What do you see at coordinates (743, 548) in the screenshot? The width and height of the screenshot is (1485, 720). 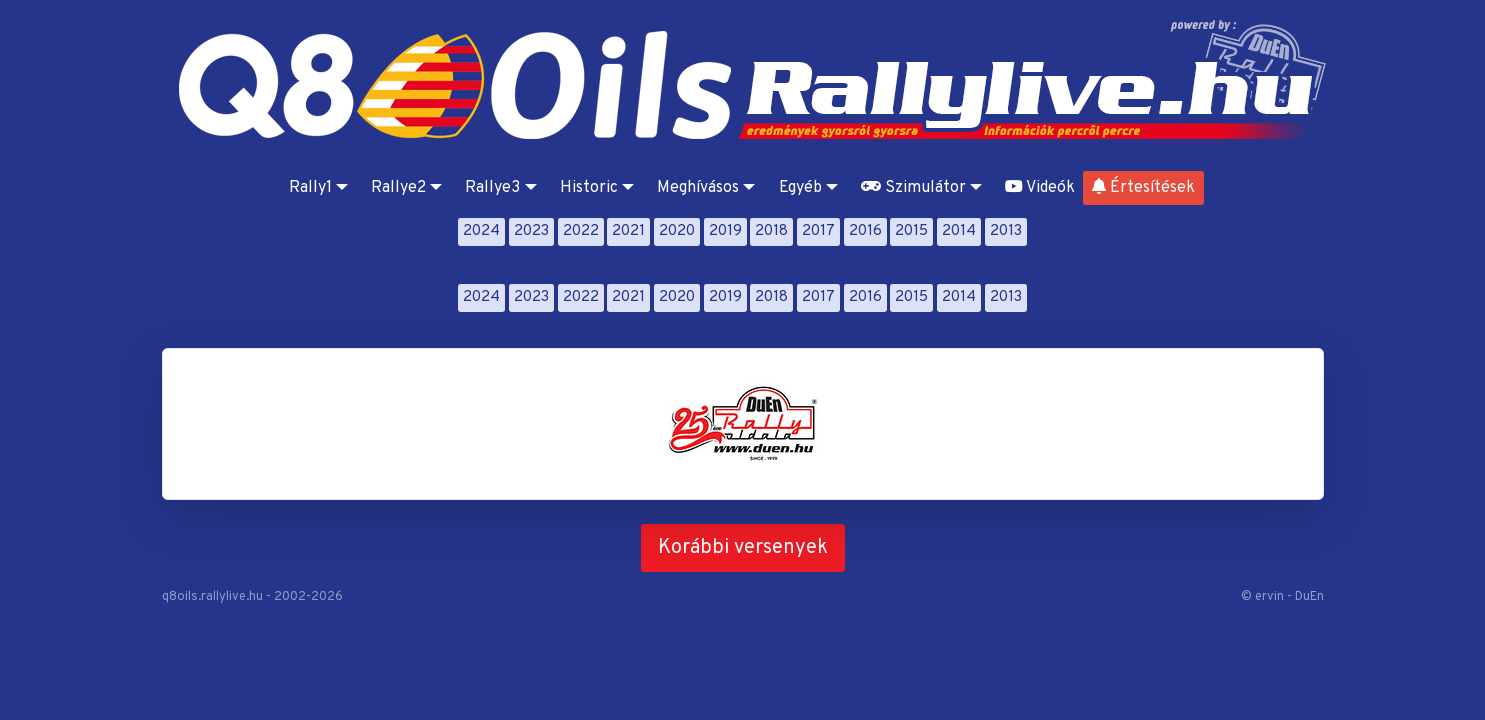 I see `Korábbi versenyek` at bounding box center [743, 548].